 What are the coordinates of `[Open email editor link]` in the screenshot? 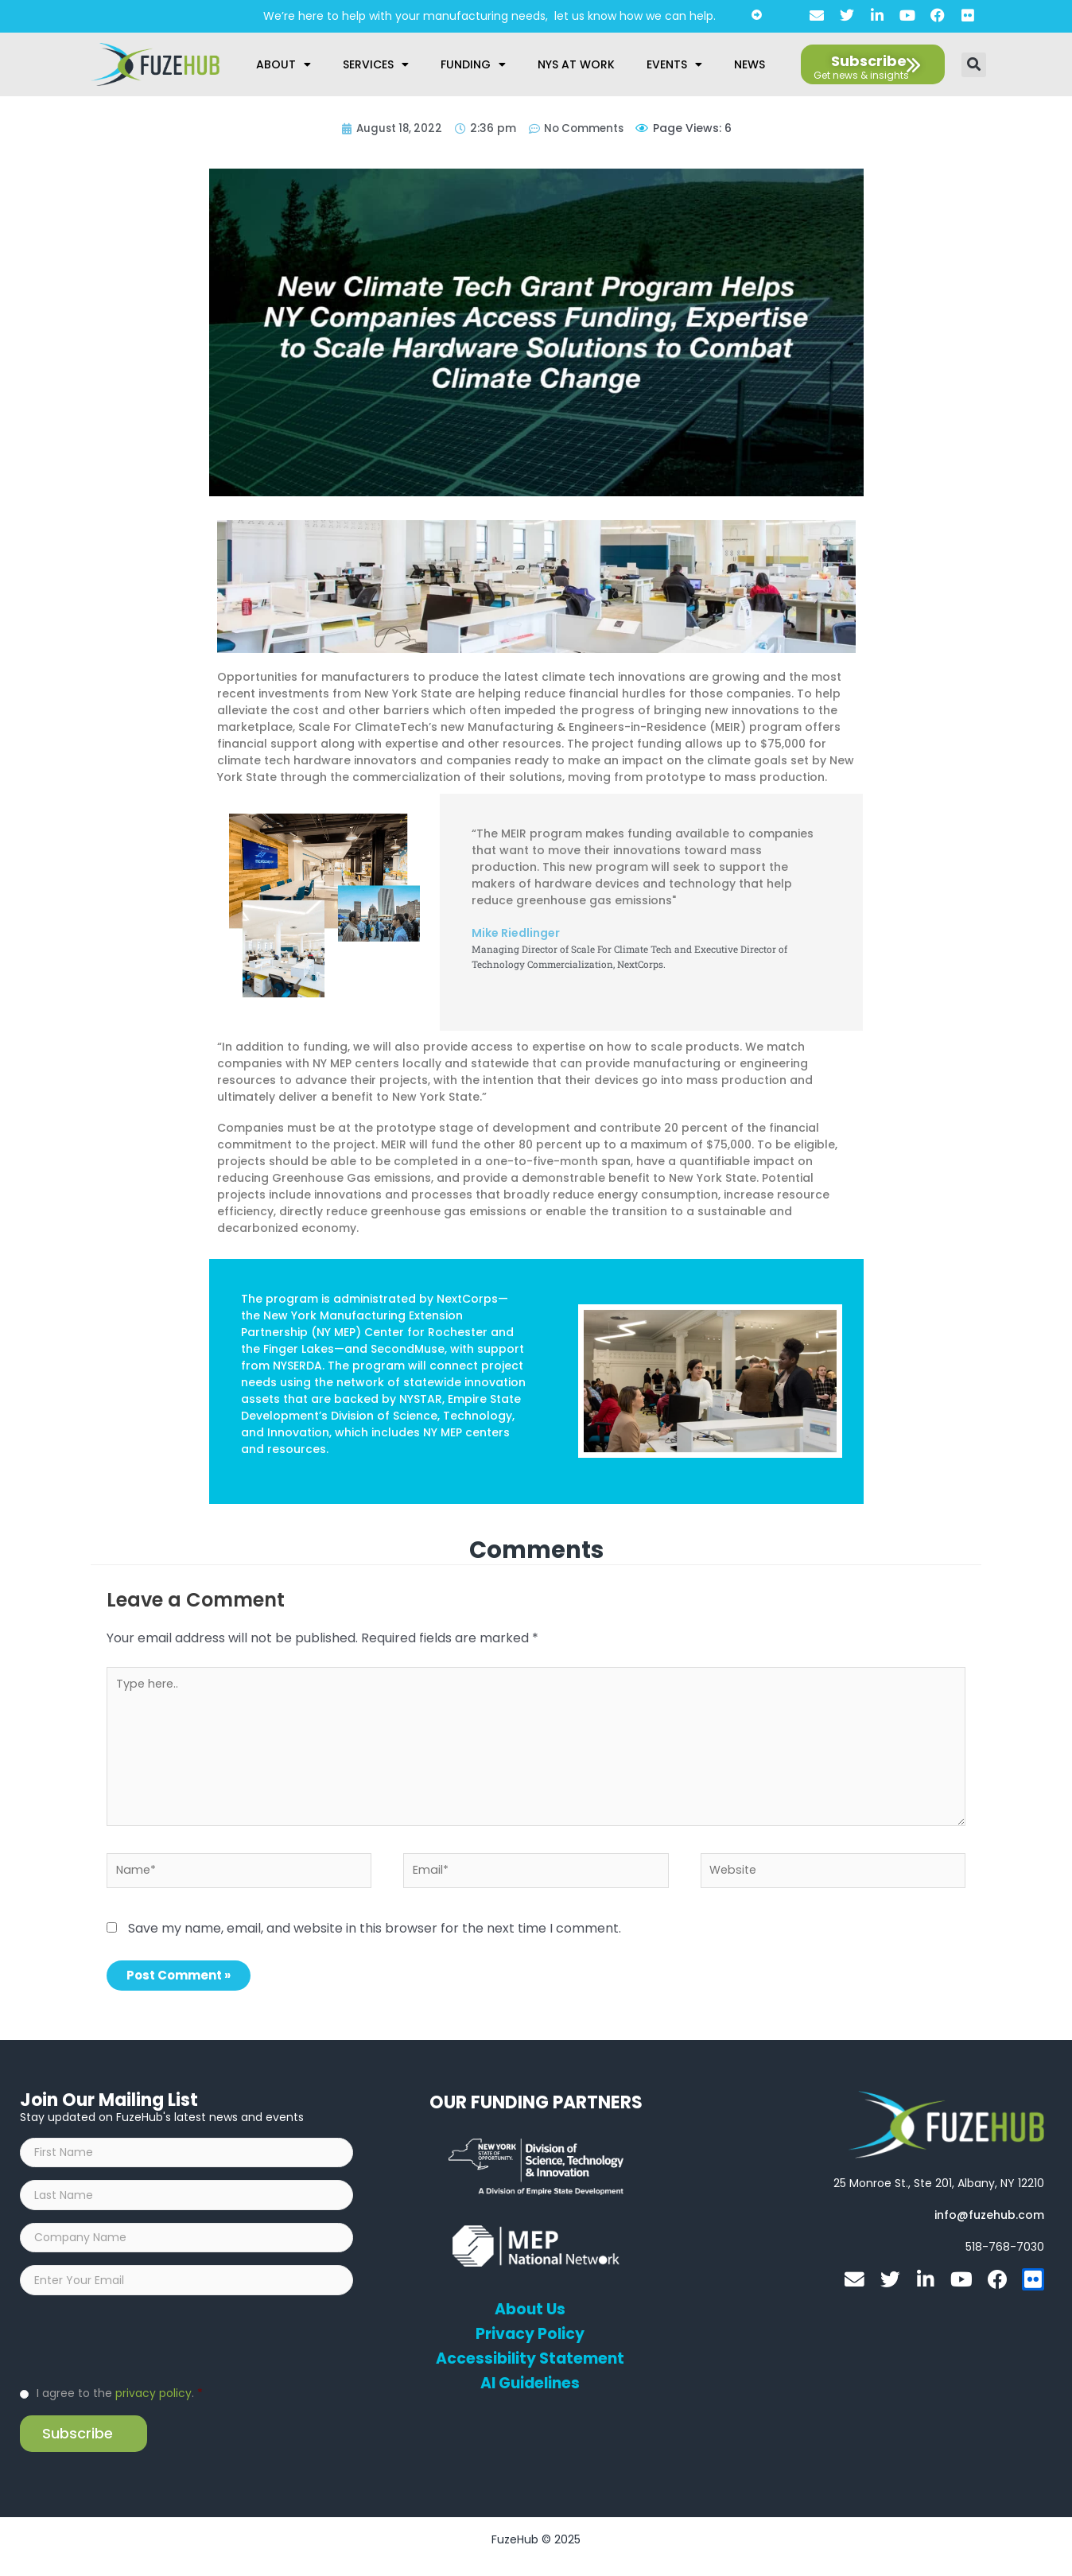 It's located at (989, 2217).